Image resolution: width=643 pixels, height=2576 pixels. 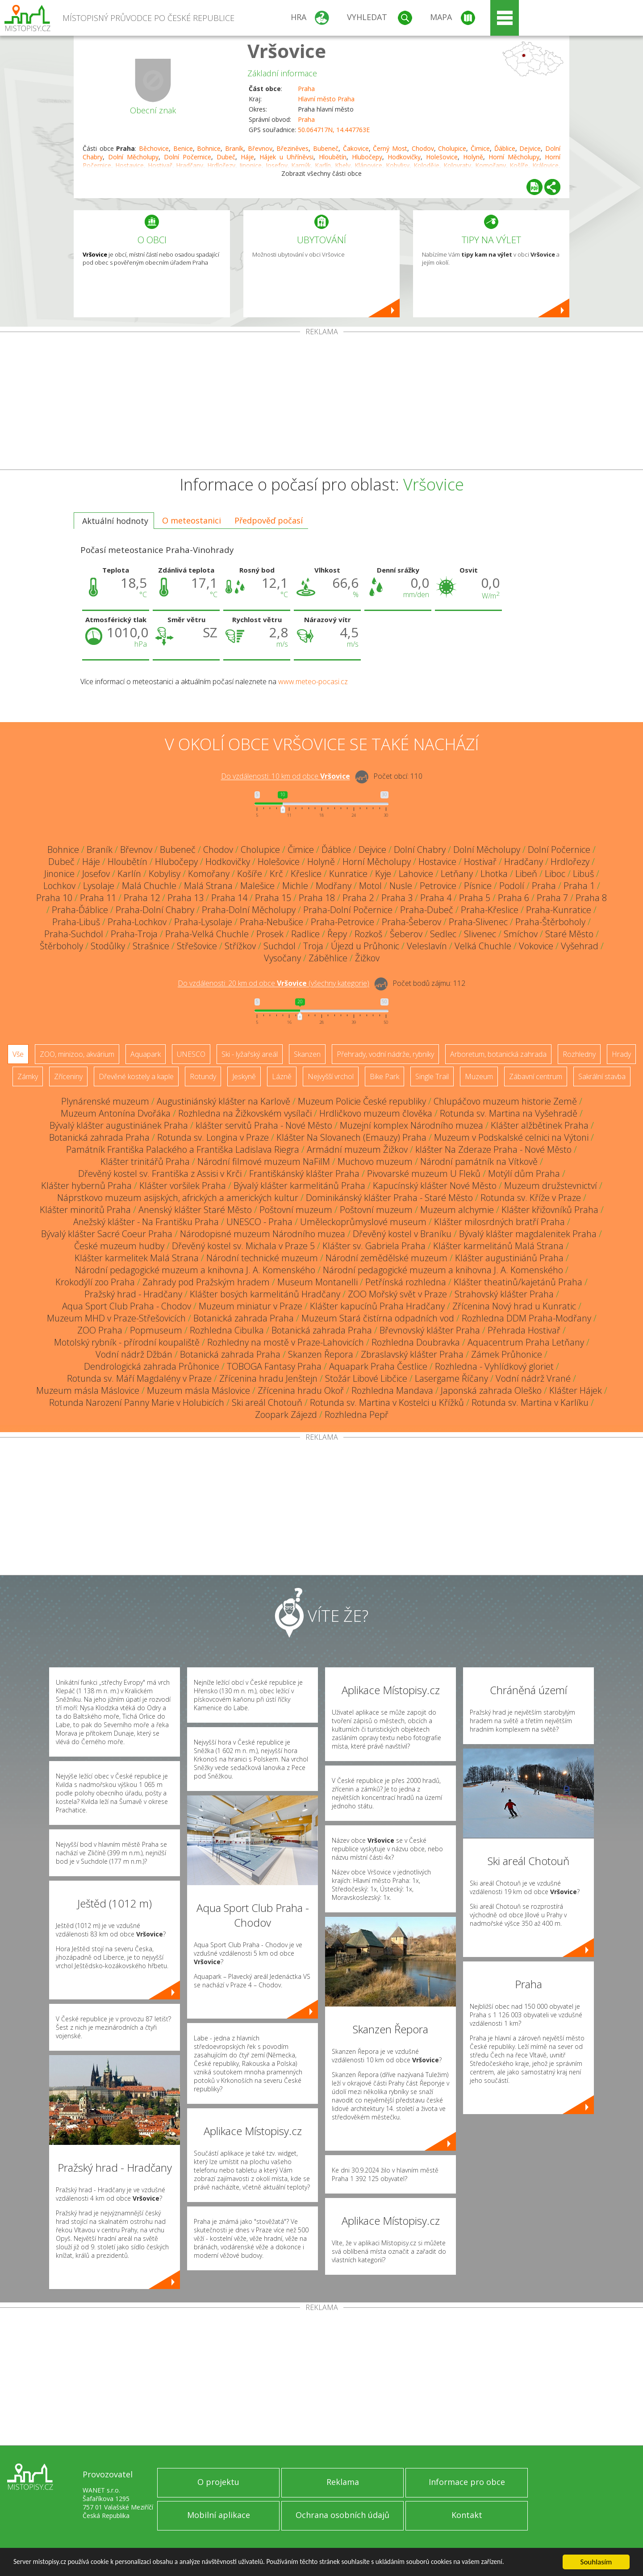 I want to click on Písnice, so click(x=478, y=886).